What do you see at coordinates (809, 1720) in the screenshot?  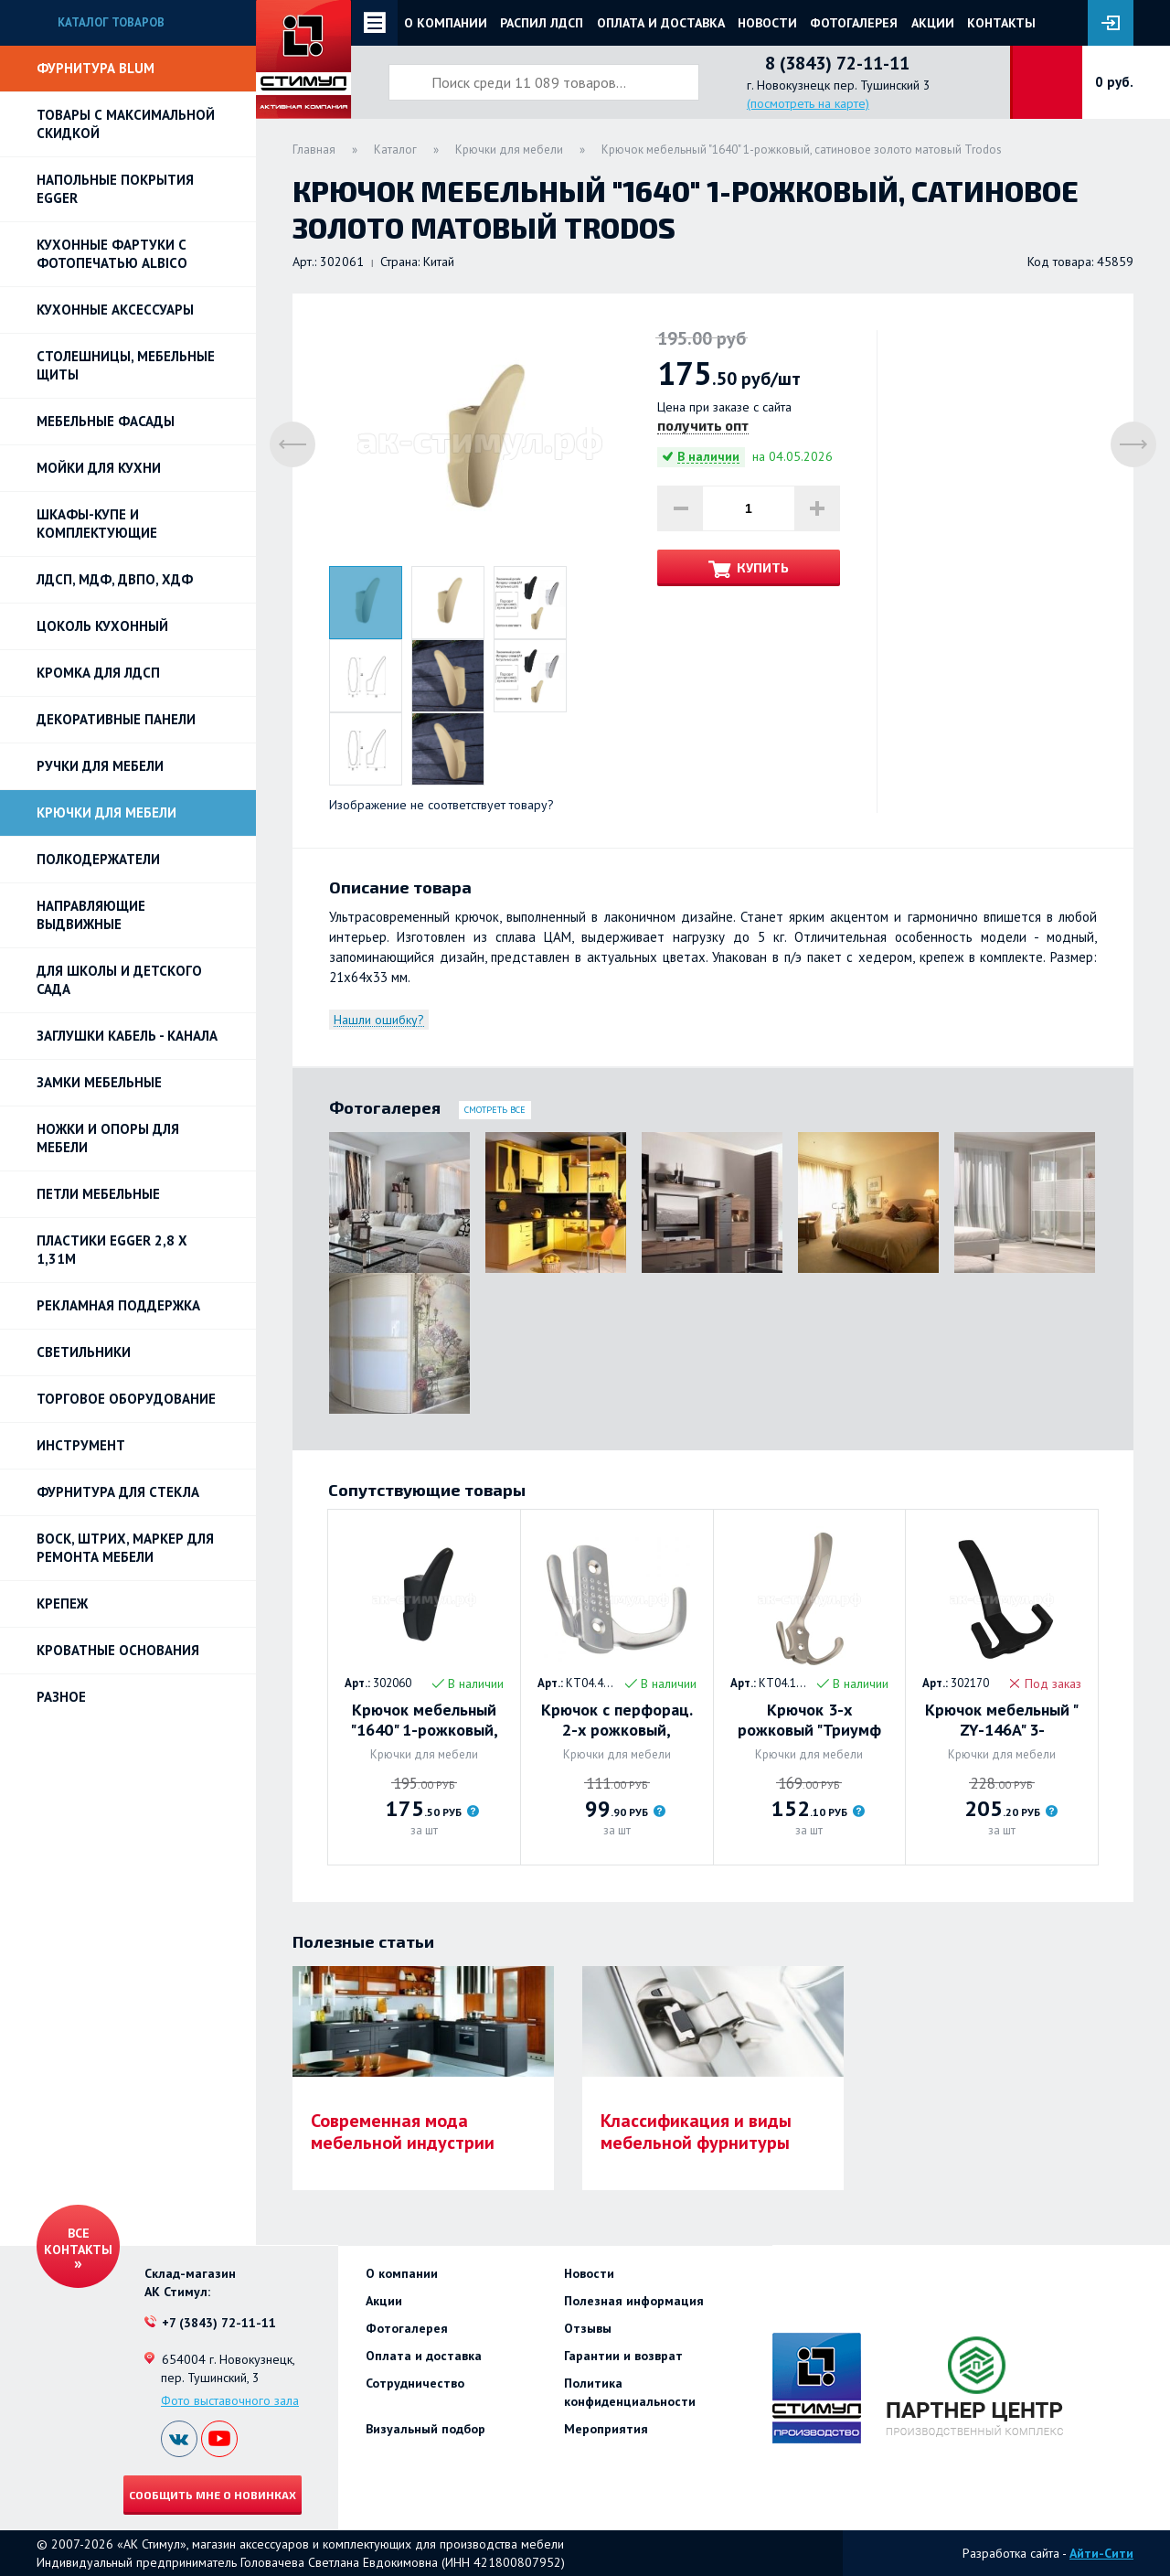 I see `Крючок 3-х рожковый "Триумф 01" (никель). Trodos` at bounding box center [809, 1720].